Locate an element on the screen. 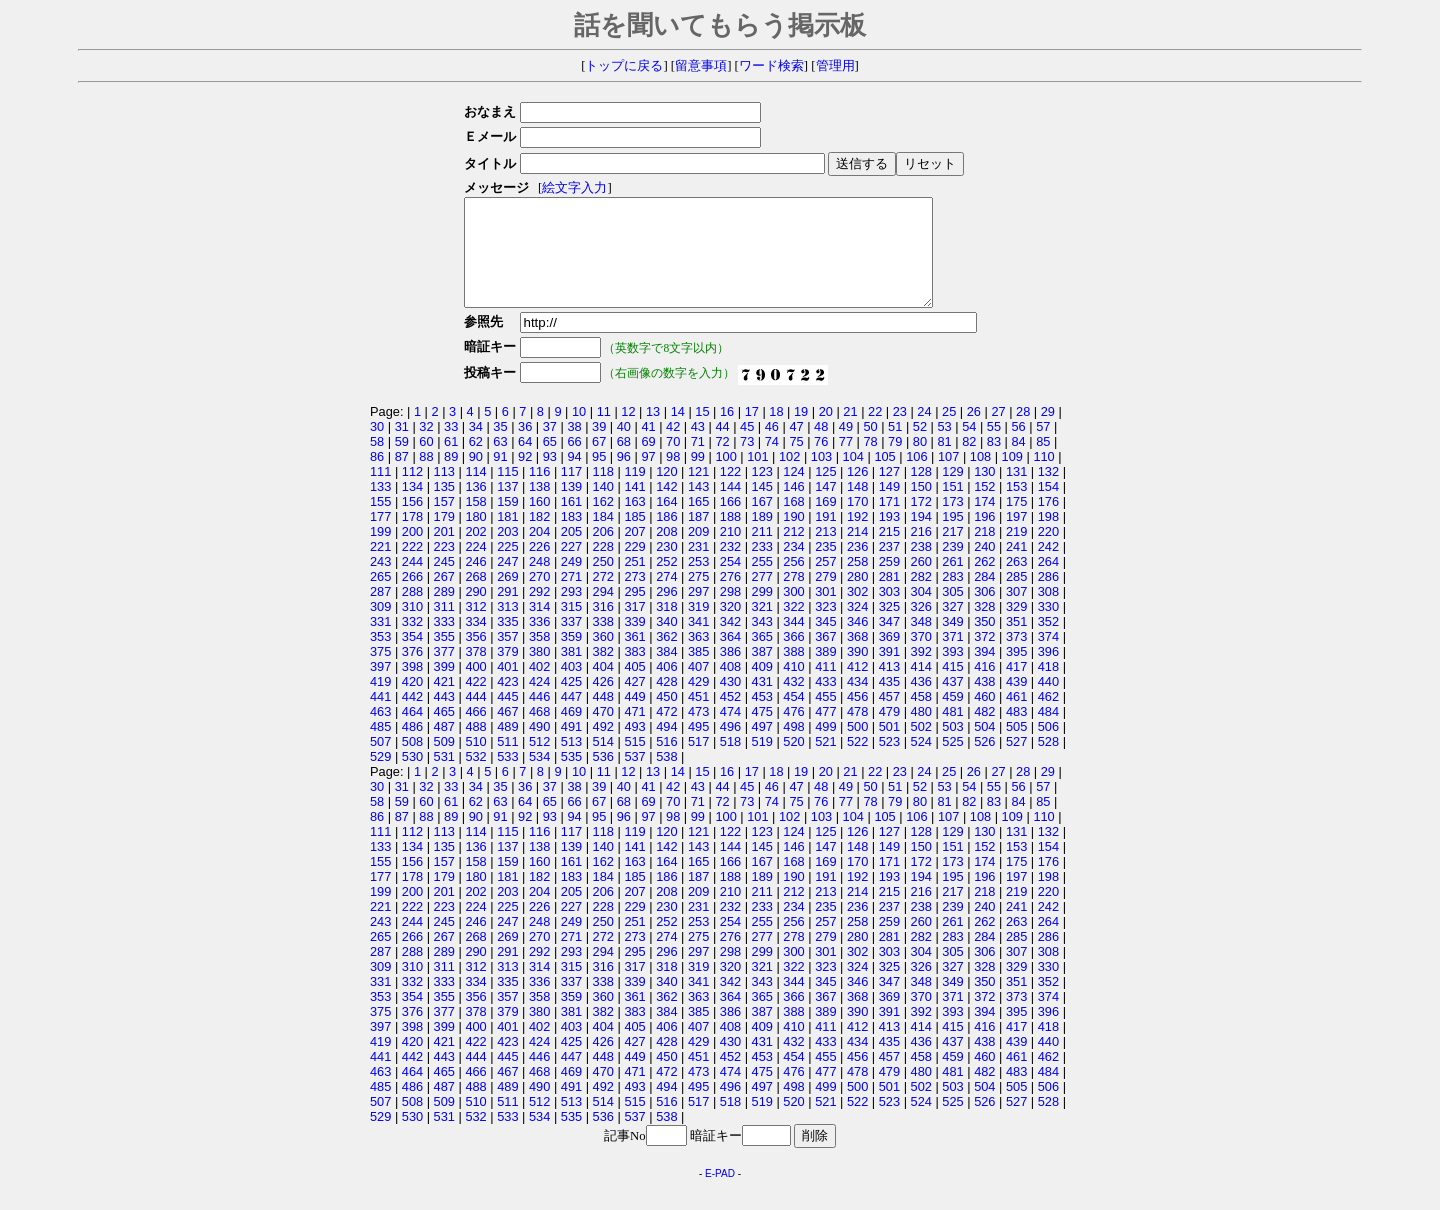  57 is located at coordinates (1043, 447).